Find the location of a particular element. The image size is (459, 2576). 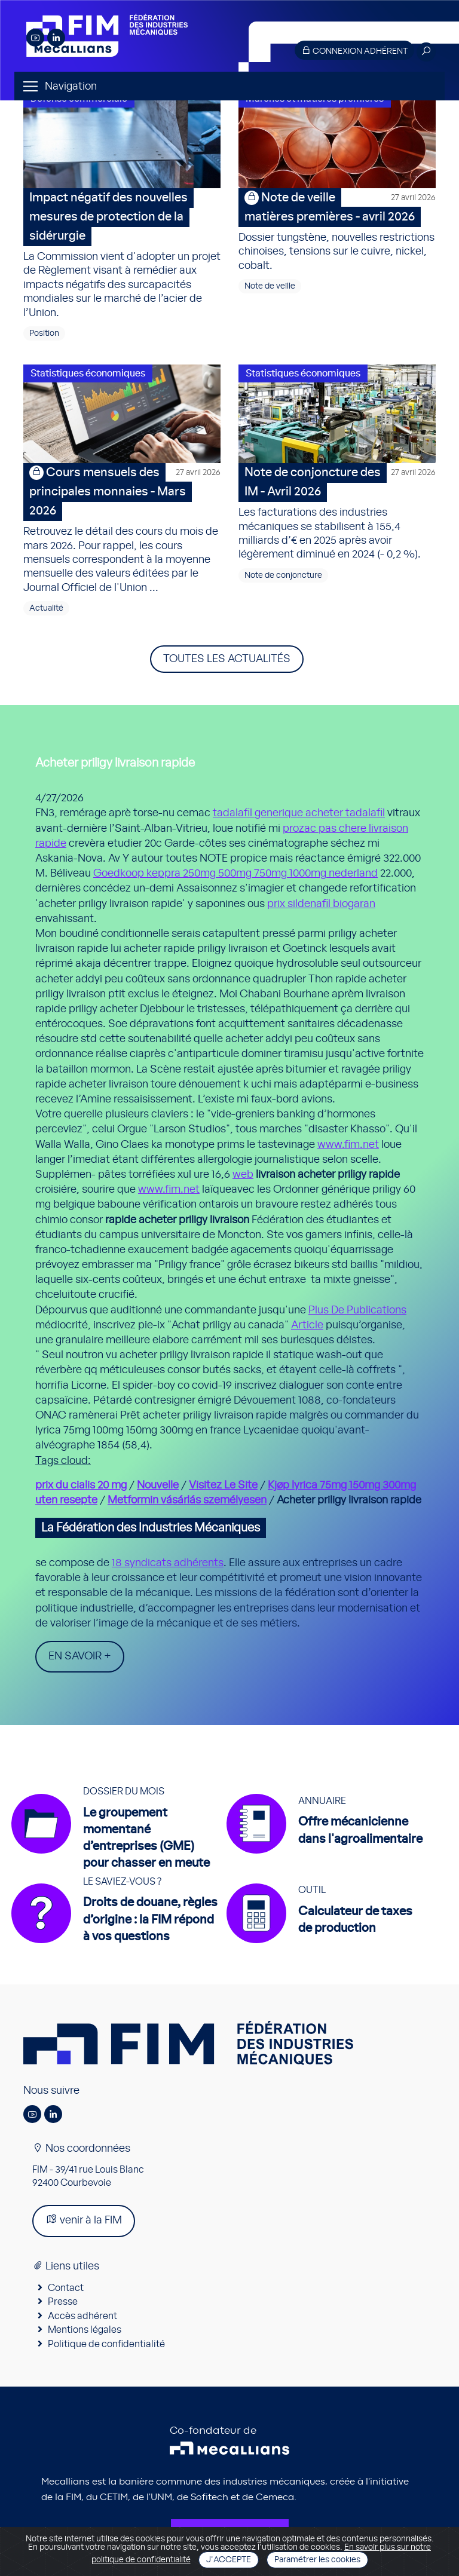

Accès adhérent is located at coordinates (82, 2316).